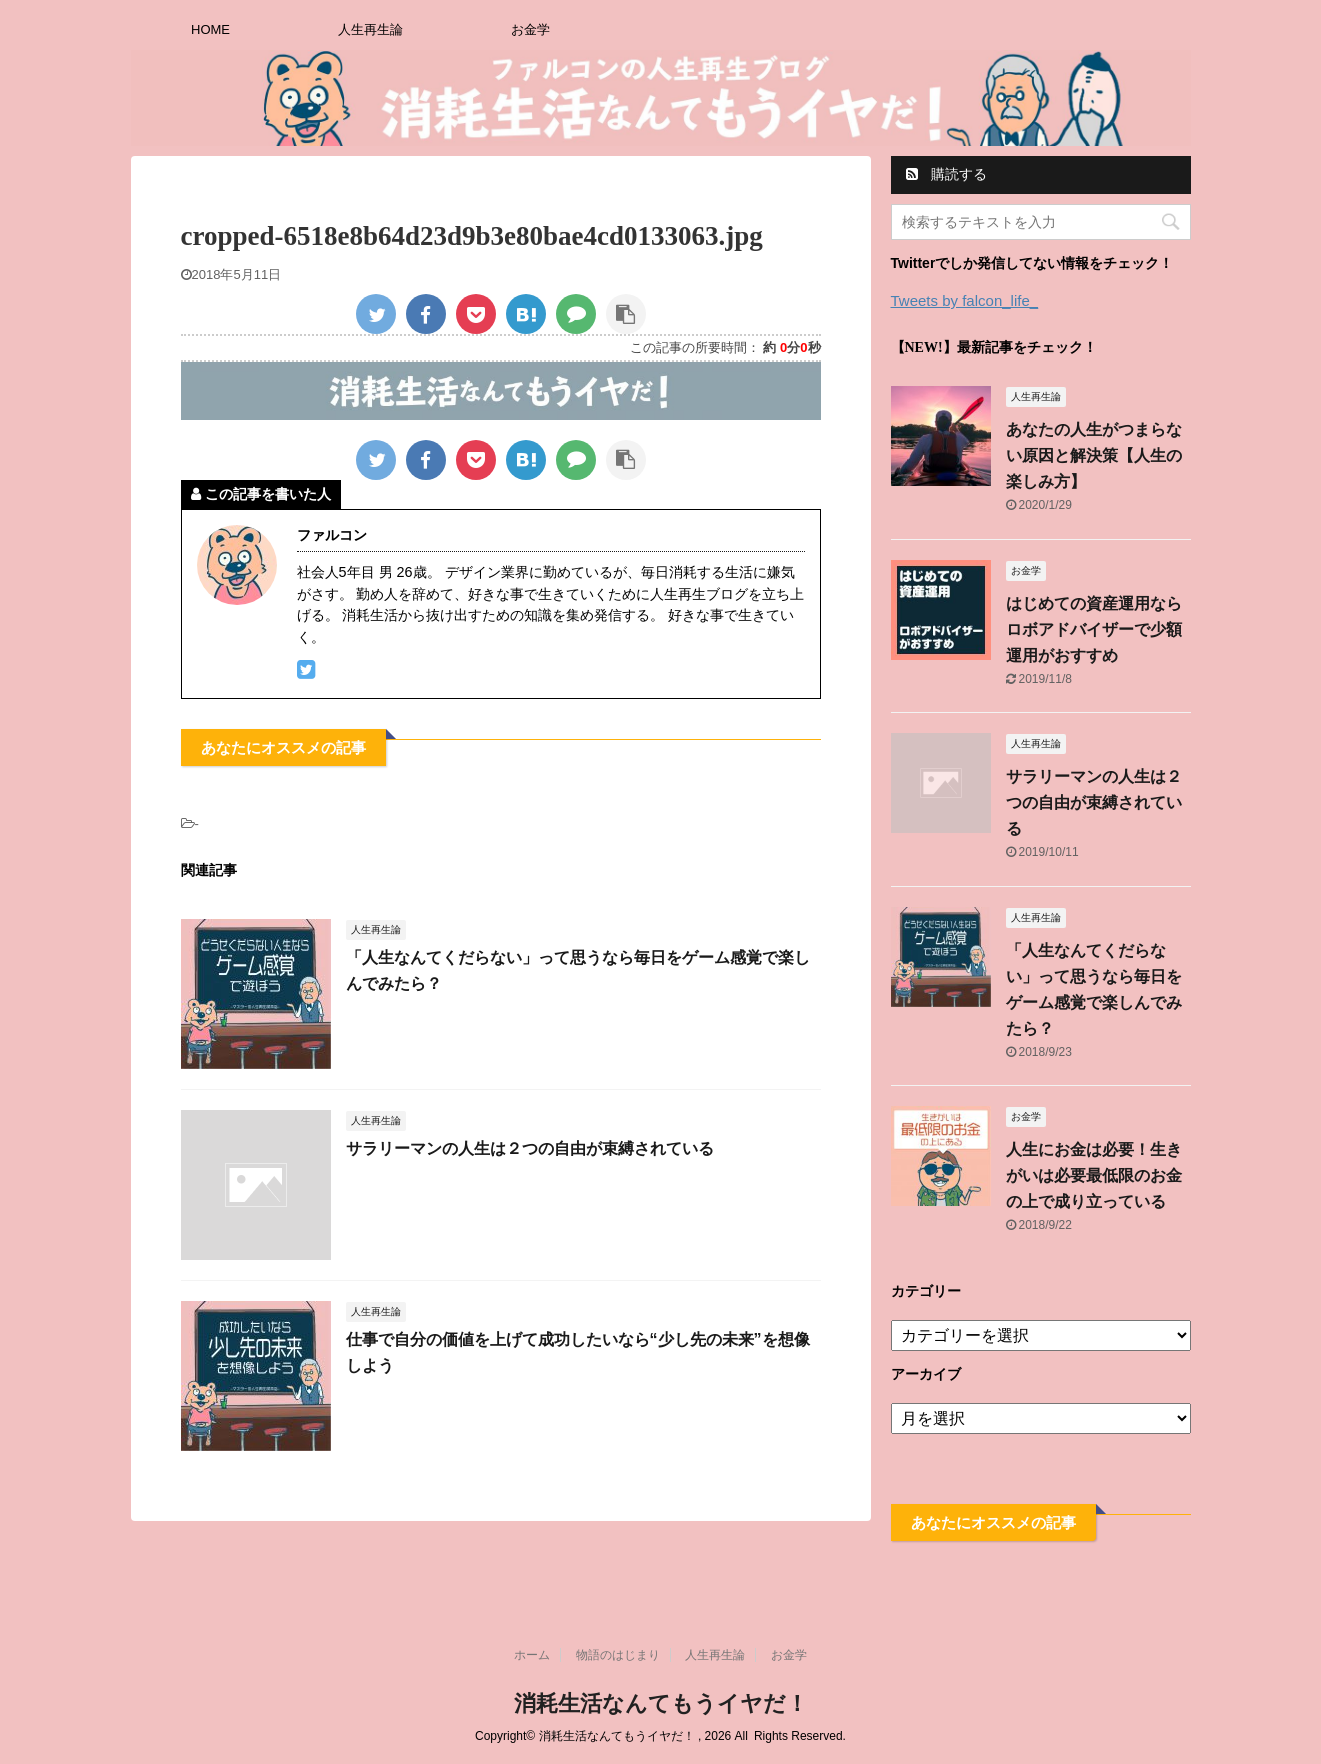 Image resolution: width=1321 pixels, height=1764 pixels. I want to click on 人生再生論, so click(370, 29).